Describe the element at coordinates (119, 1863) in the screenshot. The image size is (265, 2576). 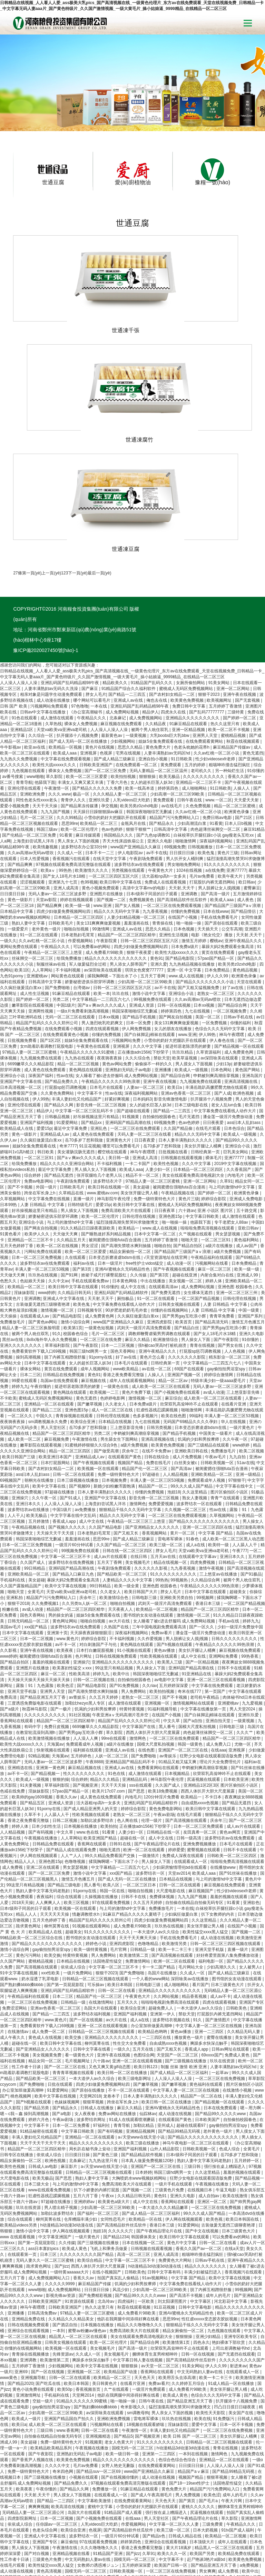
I see `毛片官网` at that location.